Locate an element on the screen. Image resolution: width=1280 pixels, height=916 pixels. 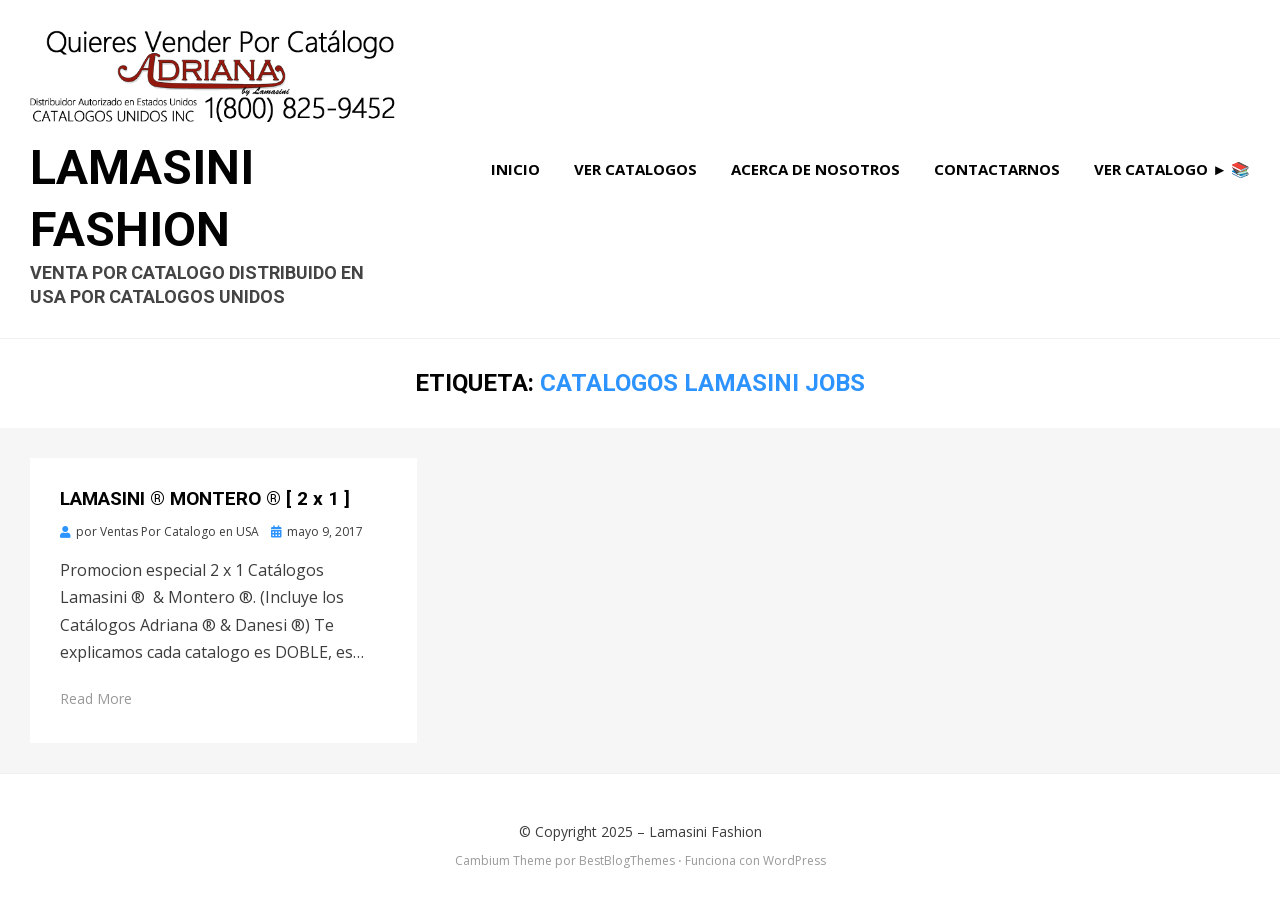
Lamasini Fashion is located at coordinates (705, 831).